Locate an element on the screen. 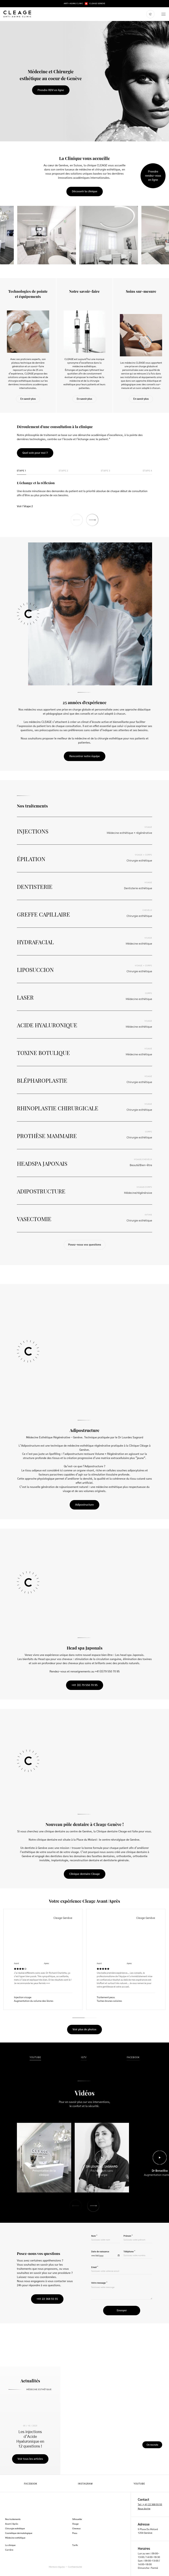  +41 22 368 55 55 is located at coordinates (47, 2299).